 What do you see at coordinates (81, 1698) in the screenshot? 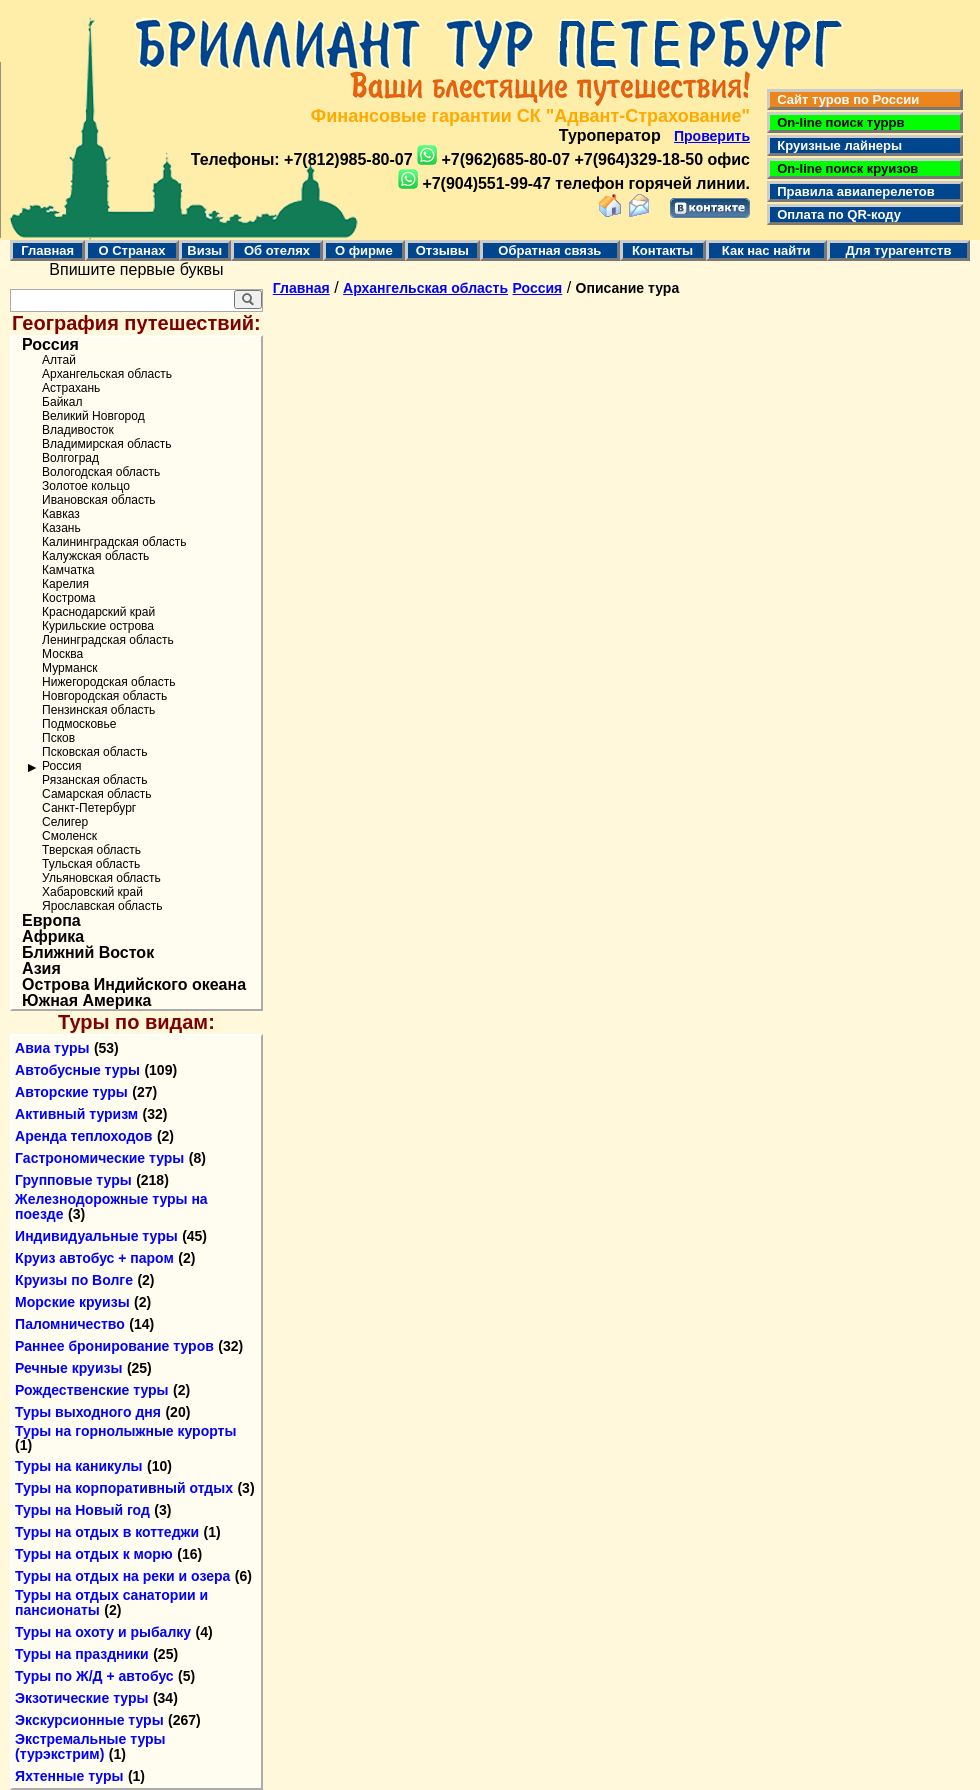
I see `Экзотические туры` at bounding box center [81, 1698].